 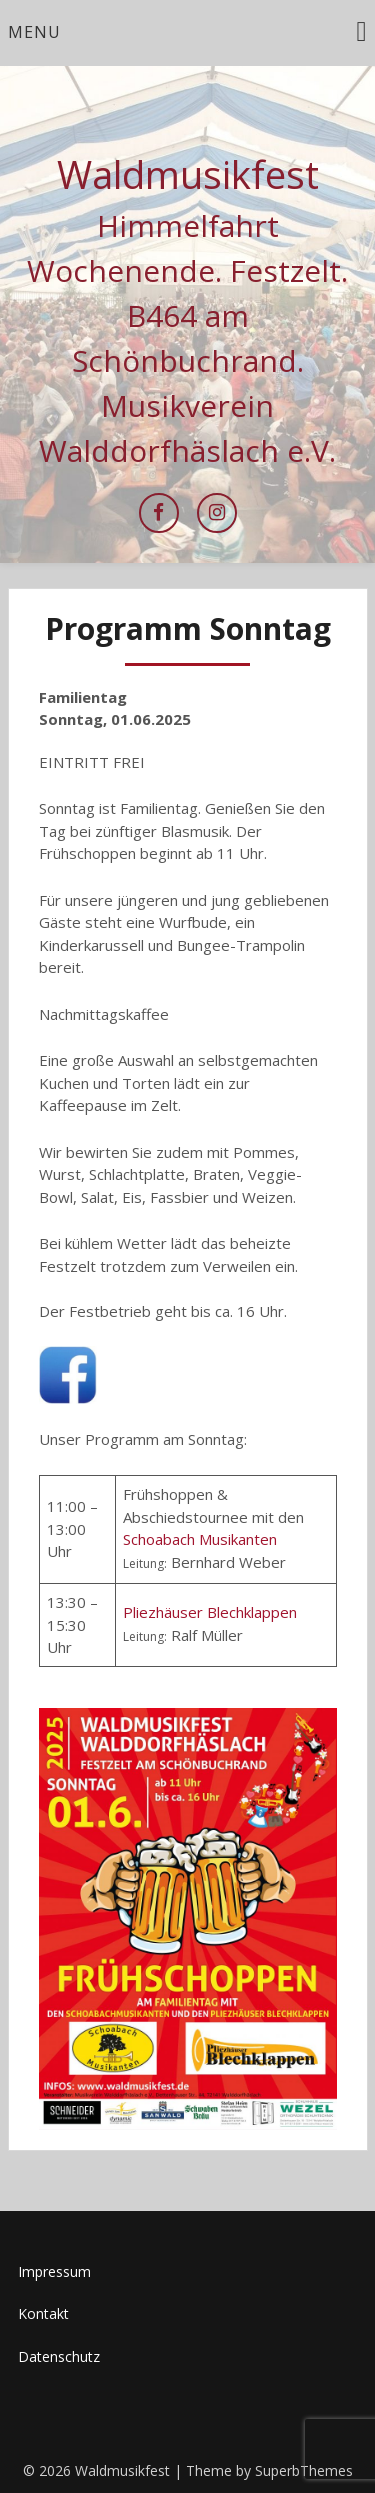 What do you see at coordinates (304, 2470) in the screenshot?
I see `SuperbThemes` at bounding box center [304, 2470].